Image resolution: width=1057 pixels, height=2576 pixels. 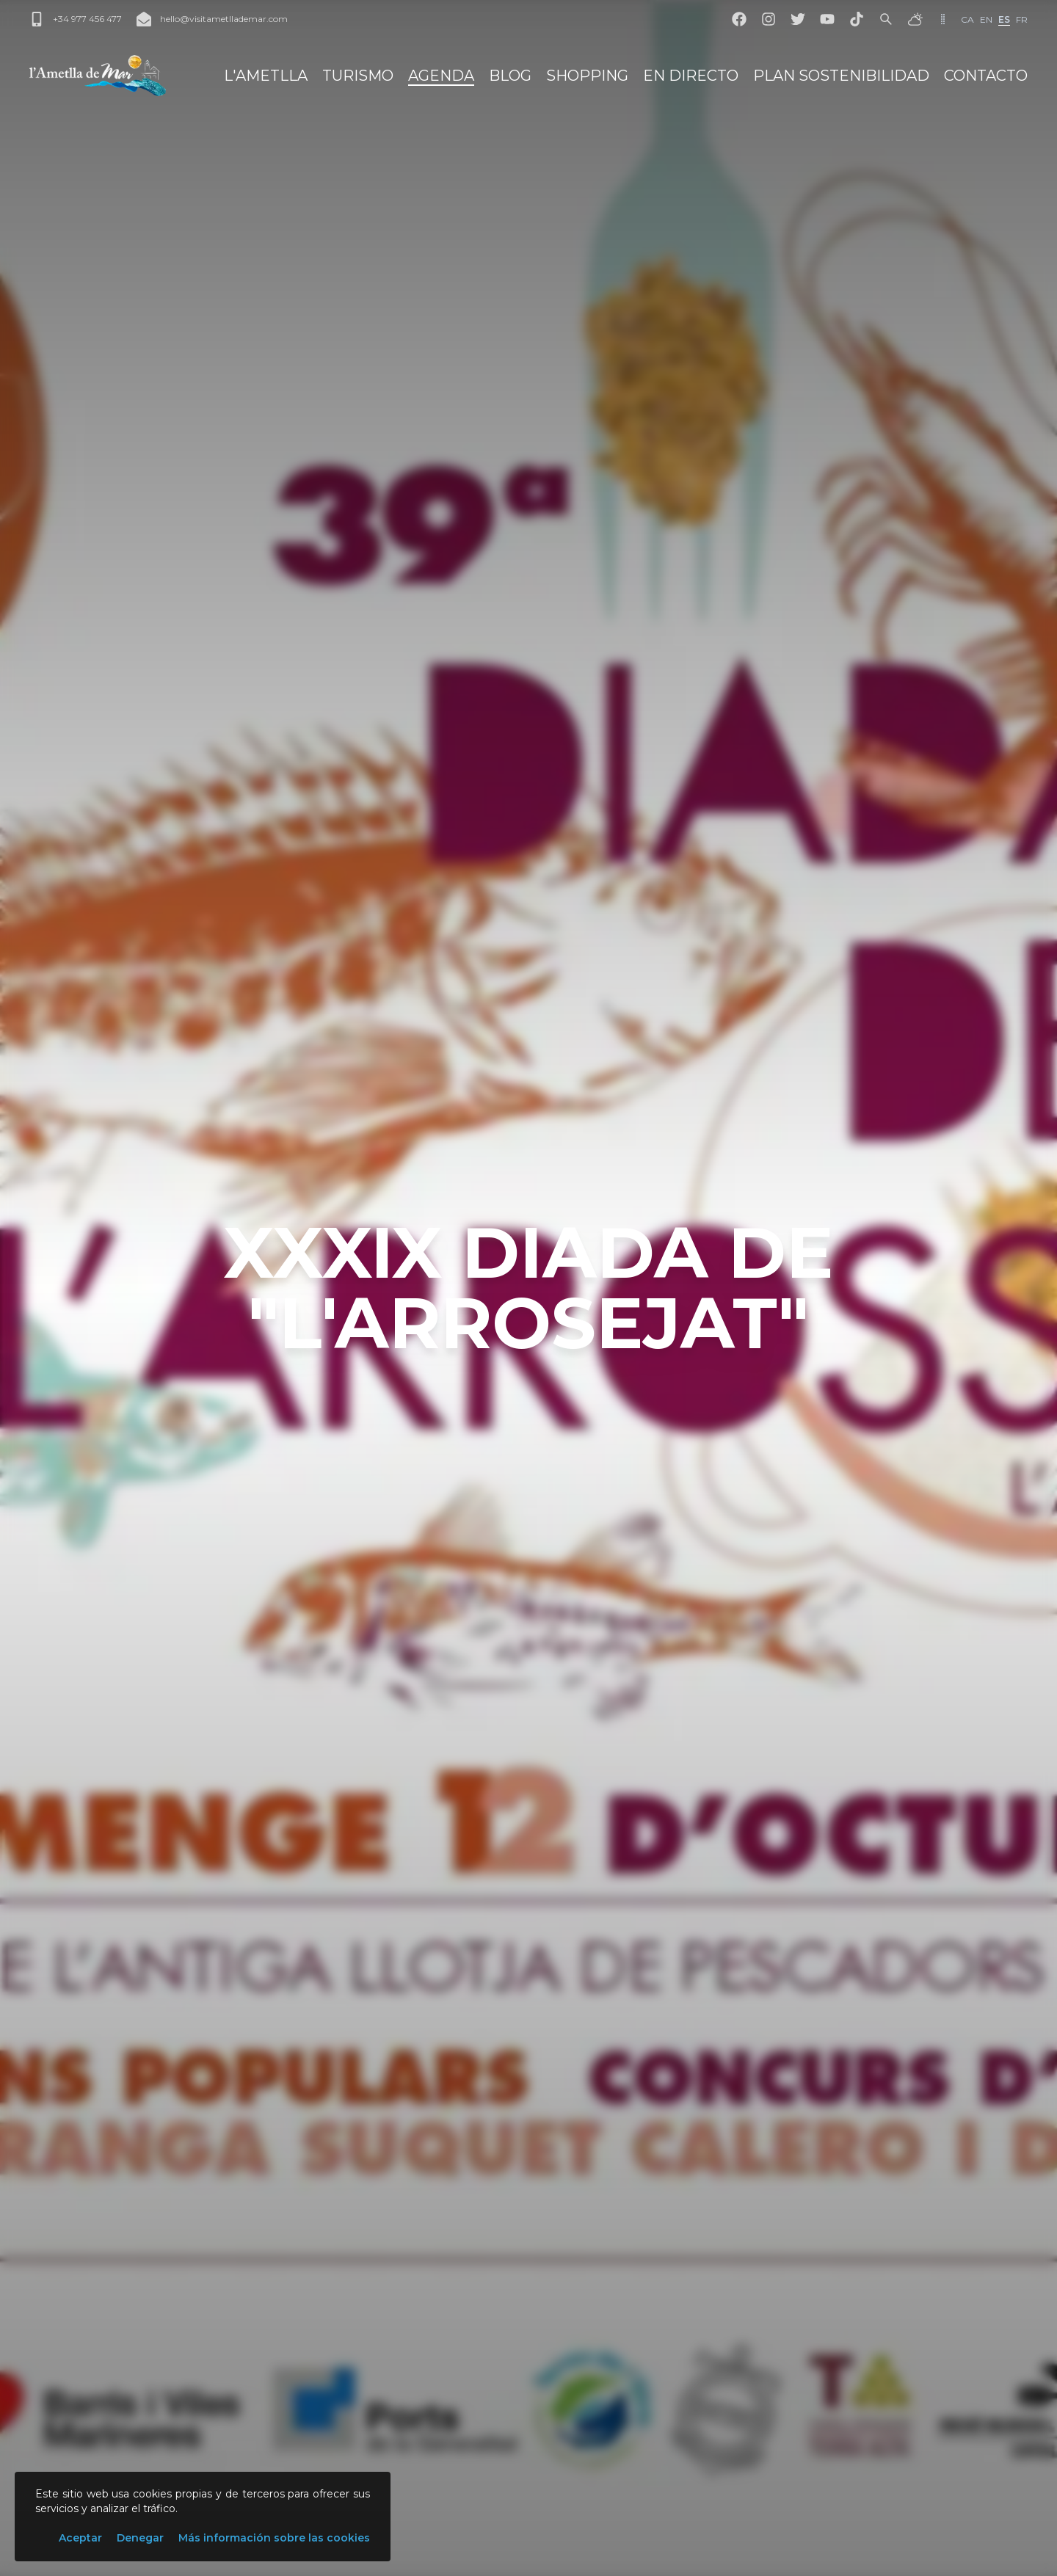 What do you see at coordinates (357, 75) in the screenshot?
I see `Turismo` at bounding box center [357, 75].